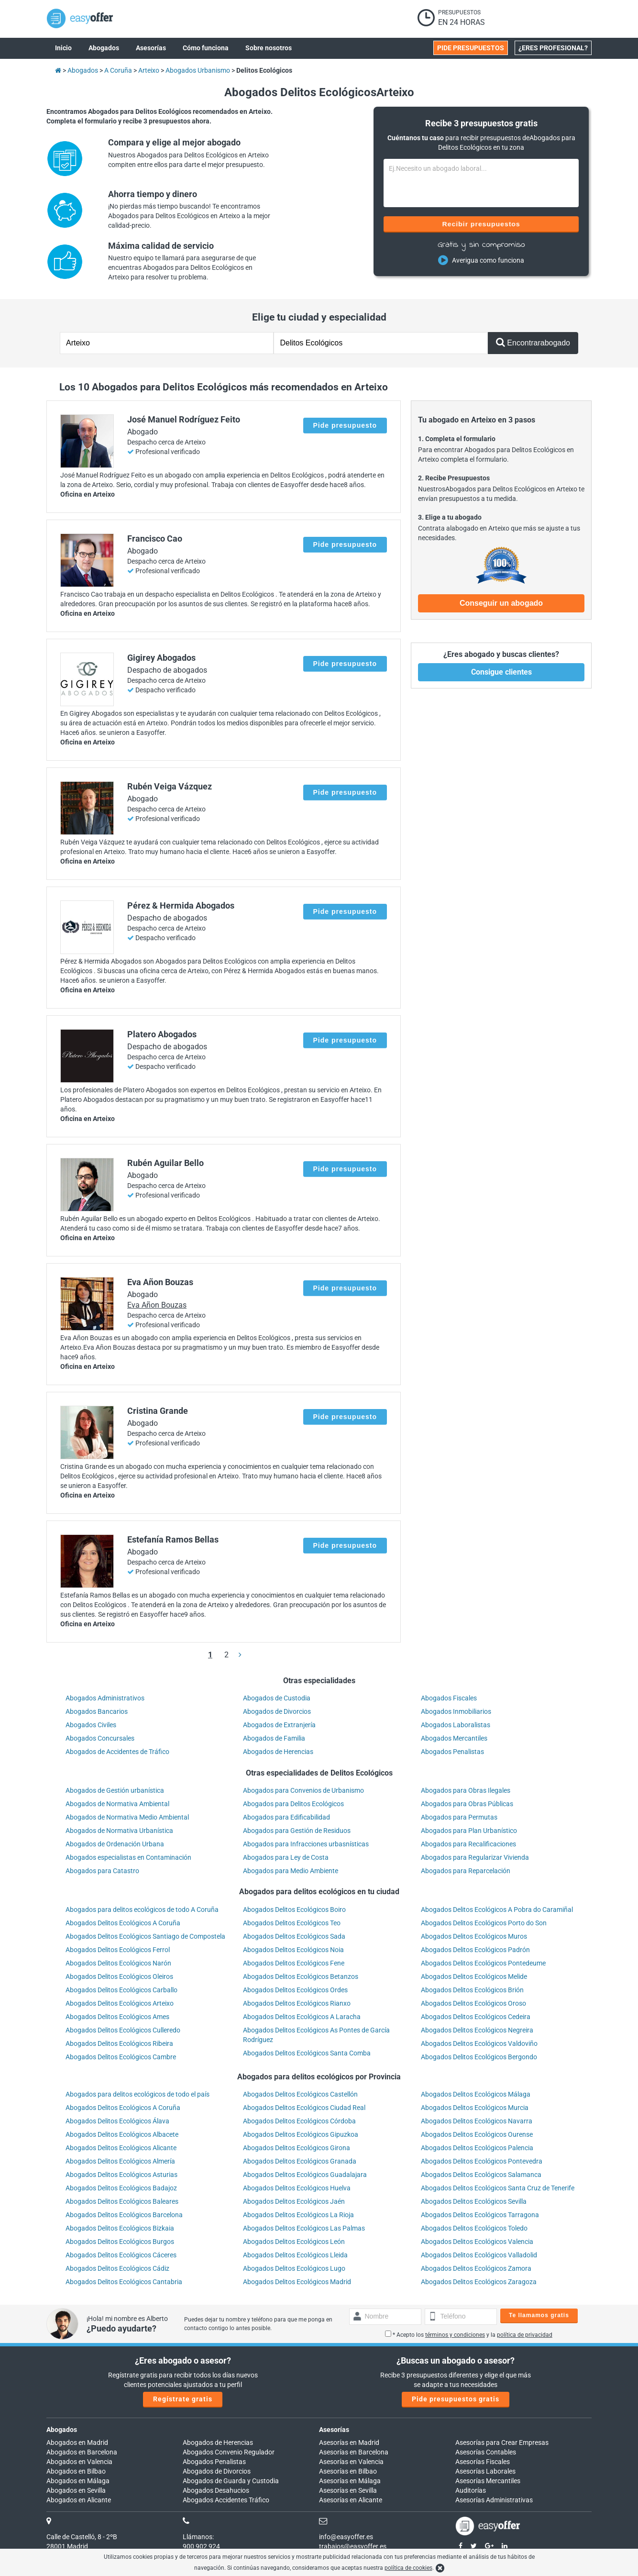 The height and width of the screenshot is (2576, 638). I want to click on Abogados de Herencias, so click(278, 1751).